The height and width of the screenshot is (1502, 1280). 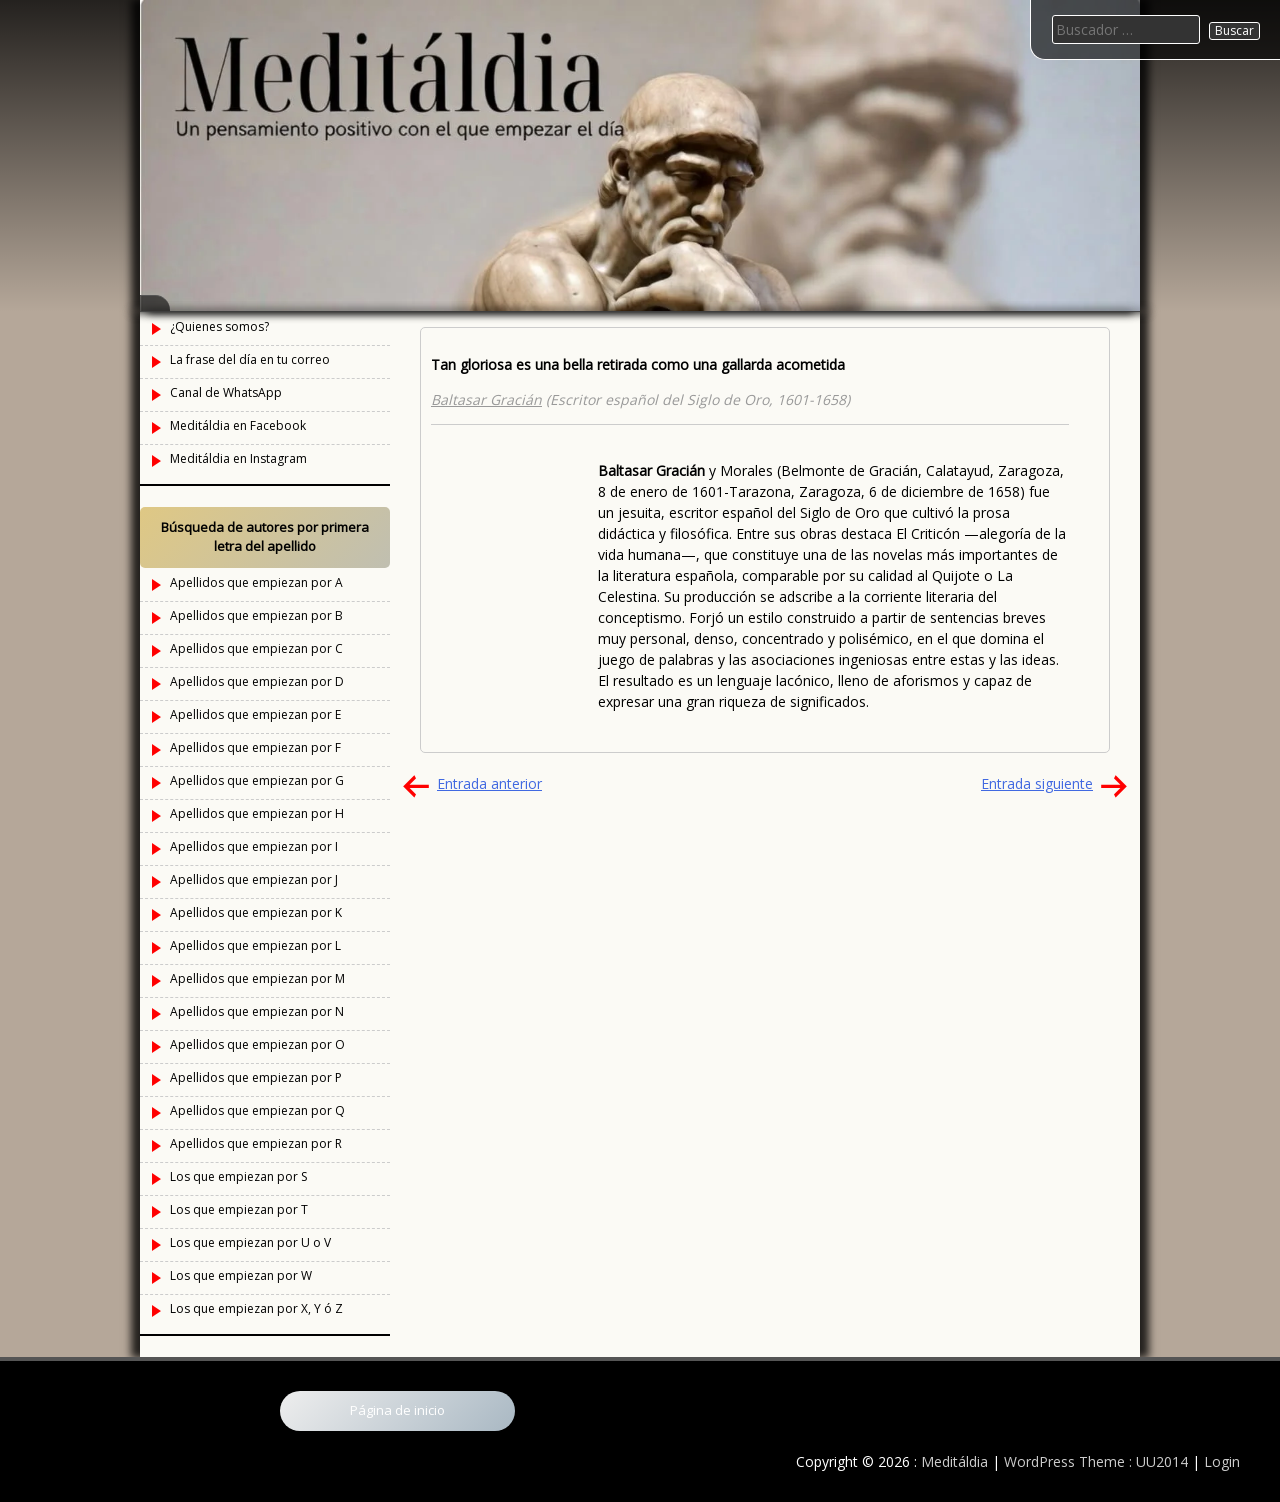 What do you see at coordinates (1037, 783) in the screenshot?
I see `Entrada siguiente` at bounding box center [1037, 783].